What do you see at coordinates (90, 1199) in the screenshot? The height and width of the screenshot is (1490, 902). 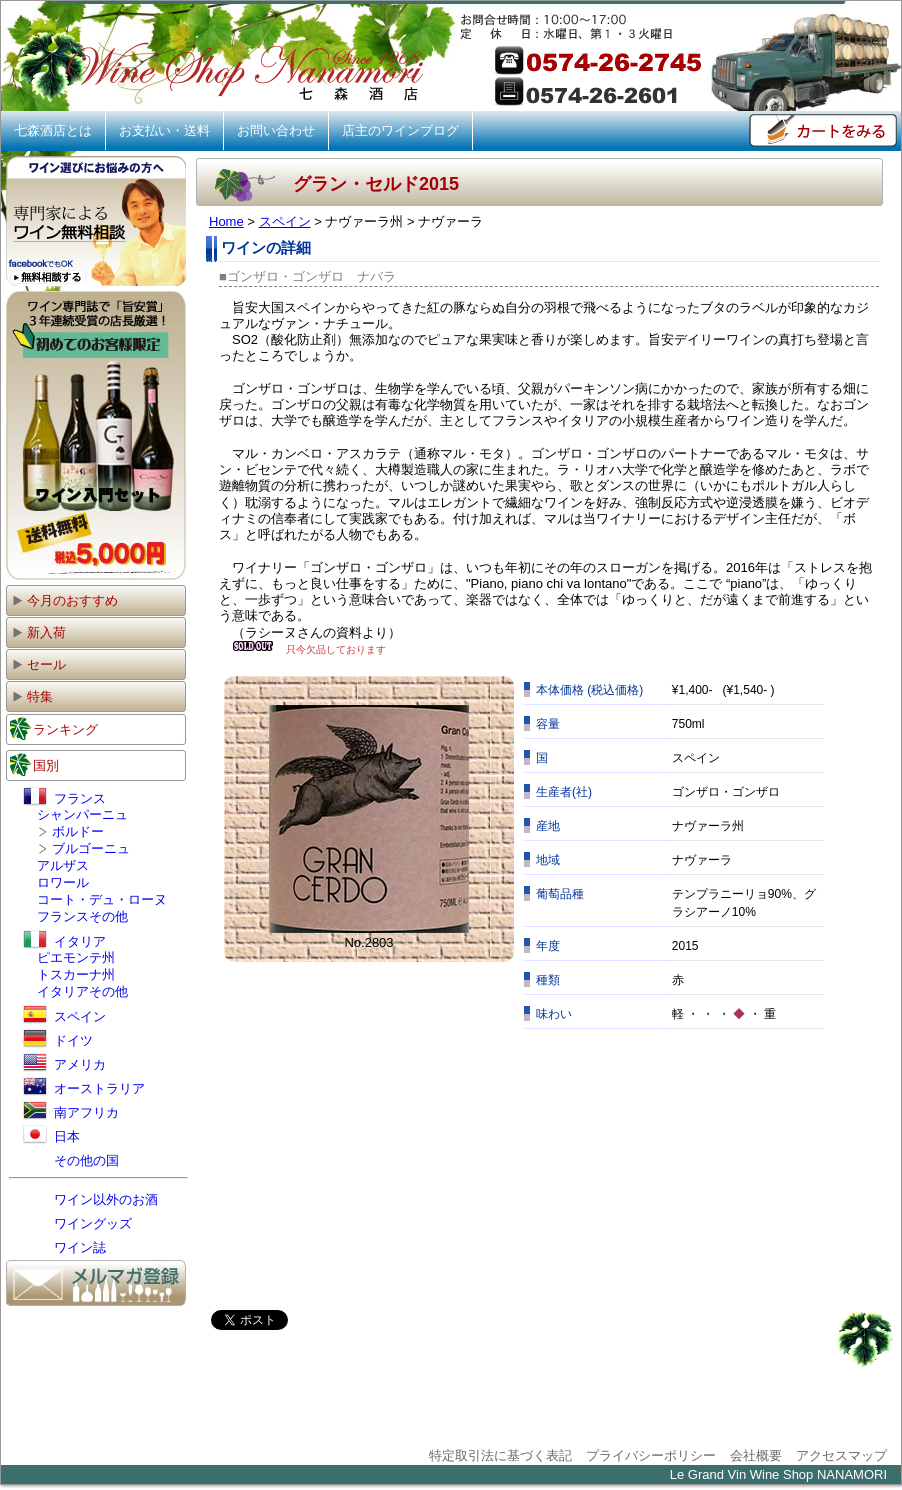 I see `ワイン以外のお酒` at bounding box center [90, 1199].